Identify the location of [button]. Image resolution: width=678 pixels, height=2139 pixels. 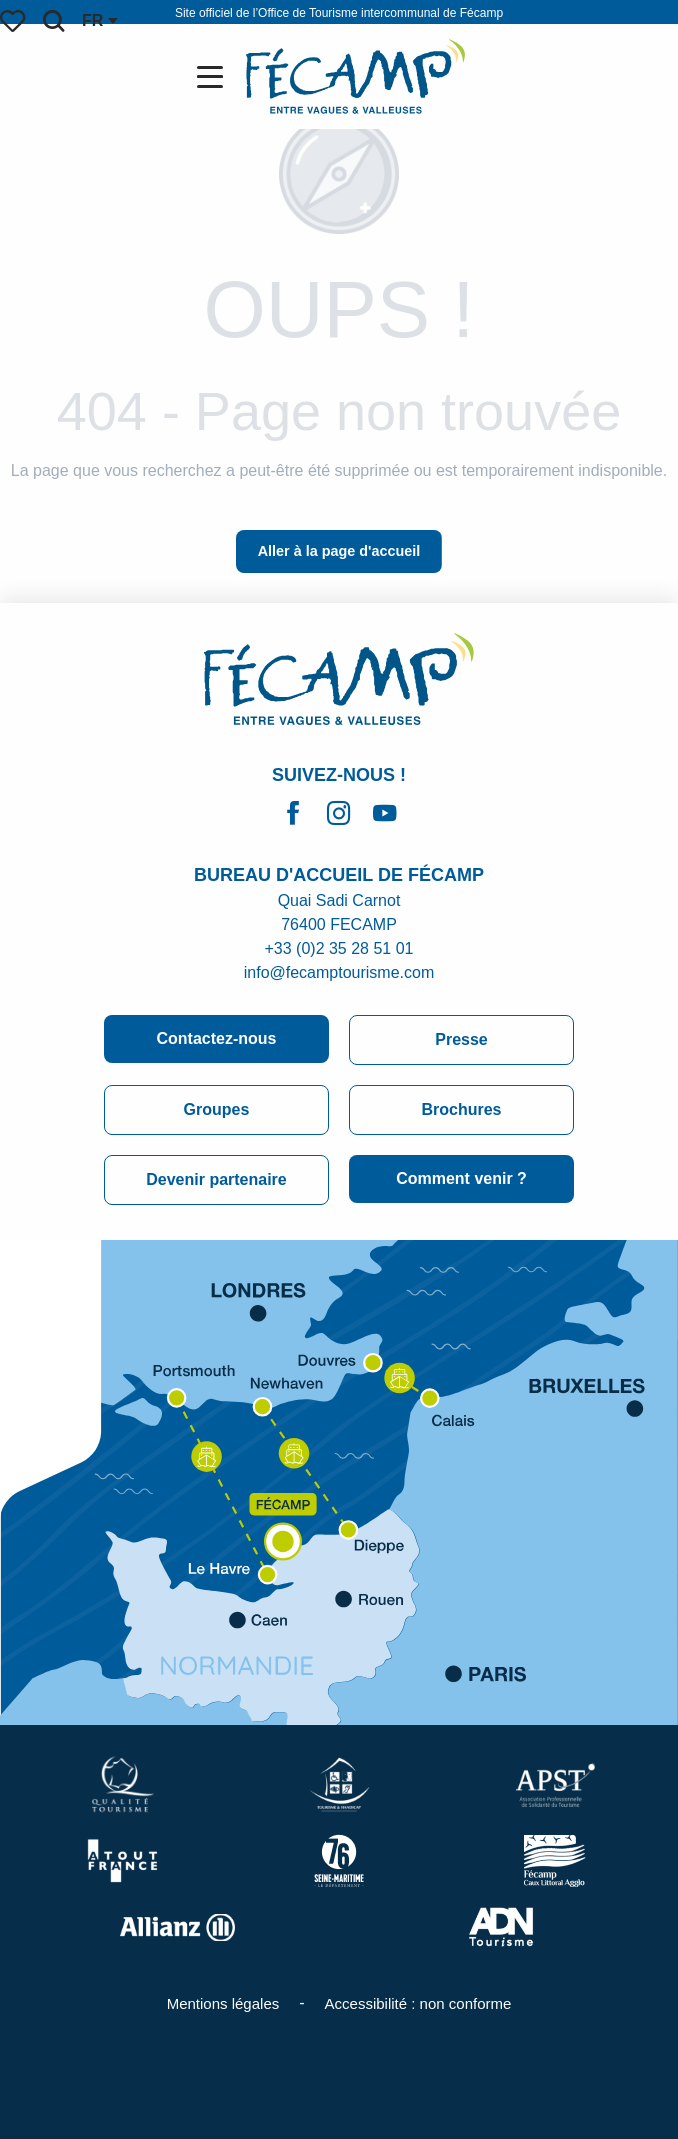
(53, 21).